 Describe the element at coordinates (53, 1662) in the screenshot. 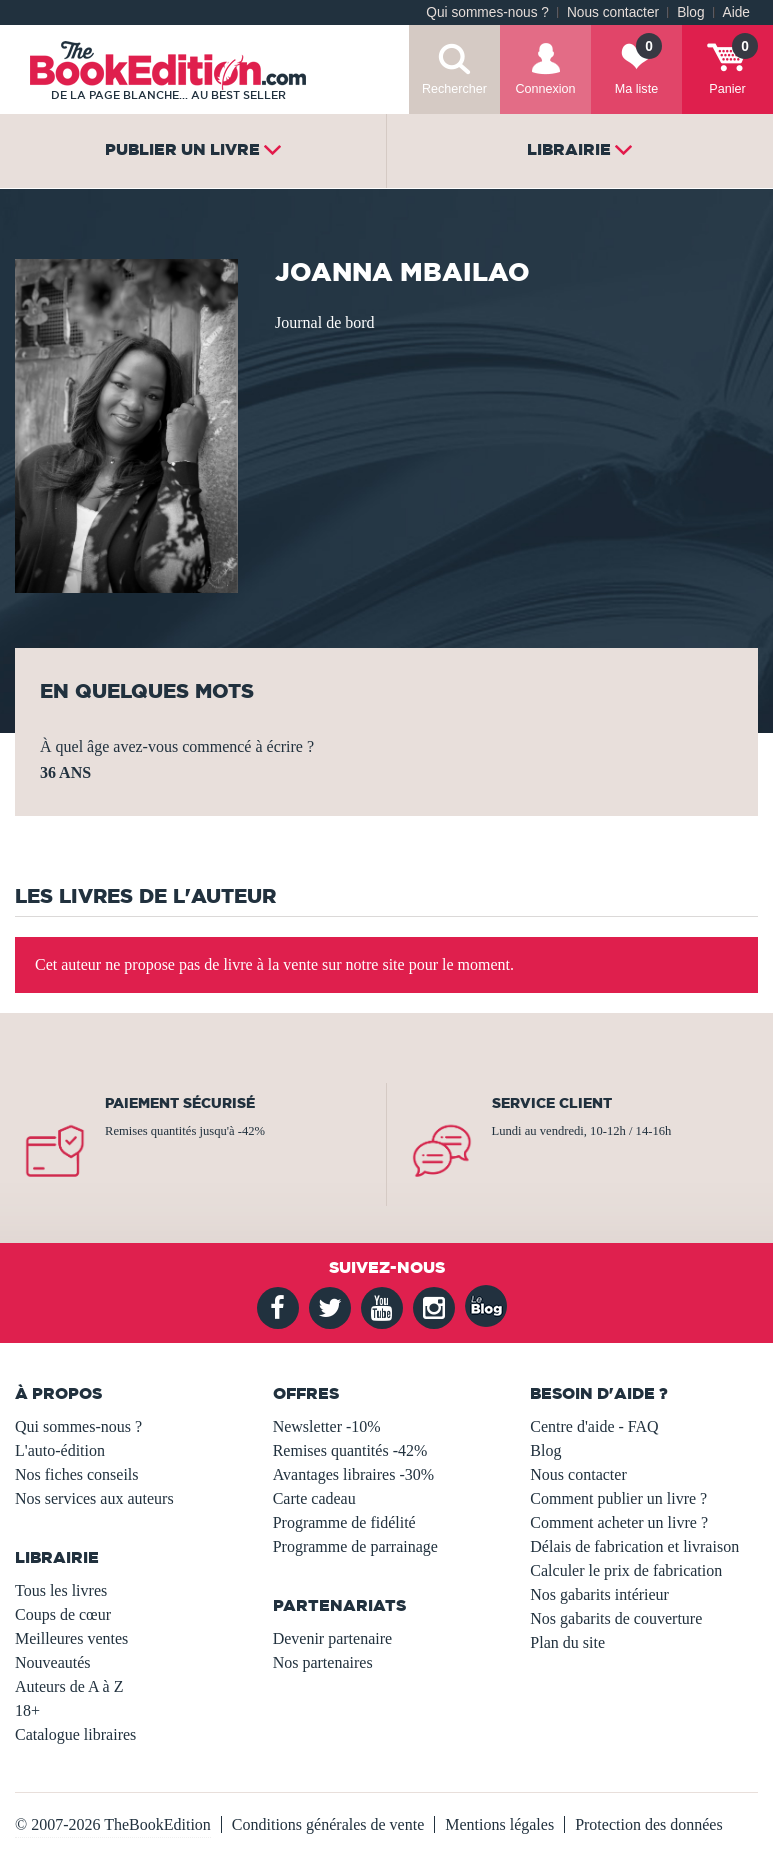

I see `Nouveautés` at that location.